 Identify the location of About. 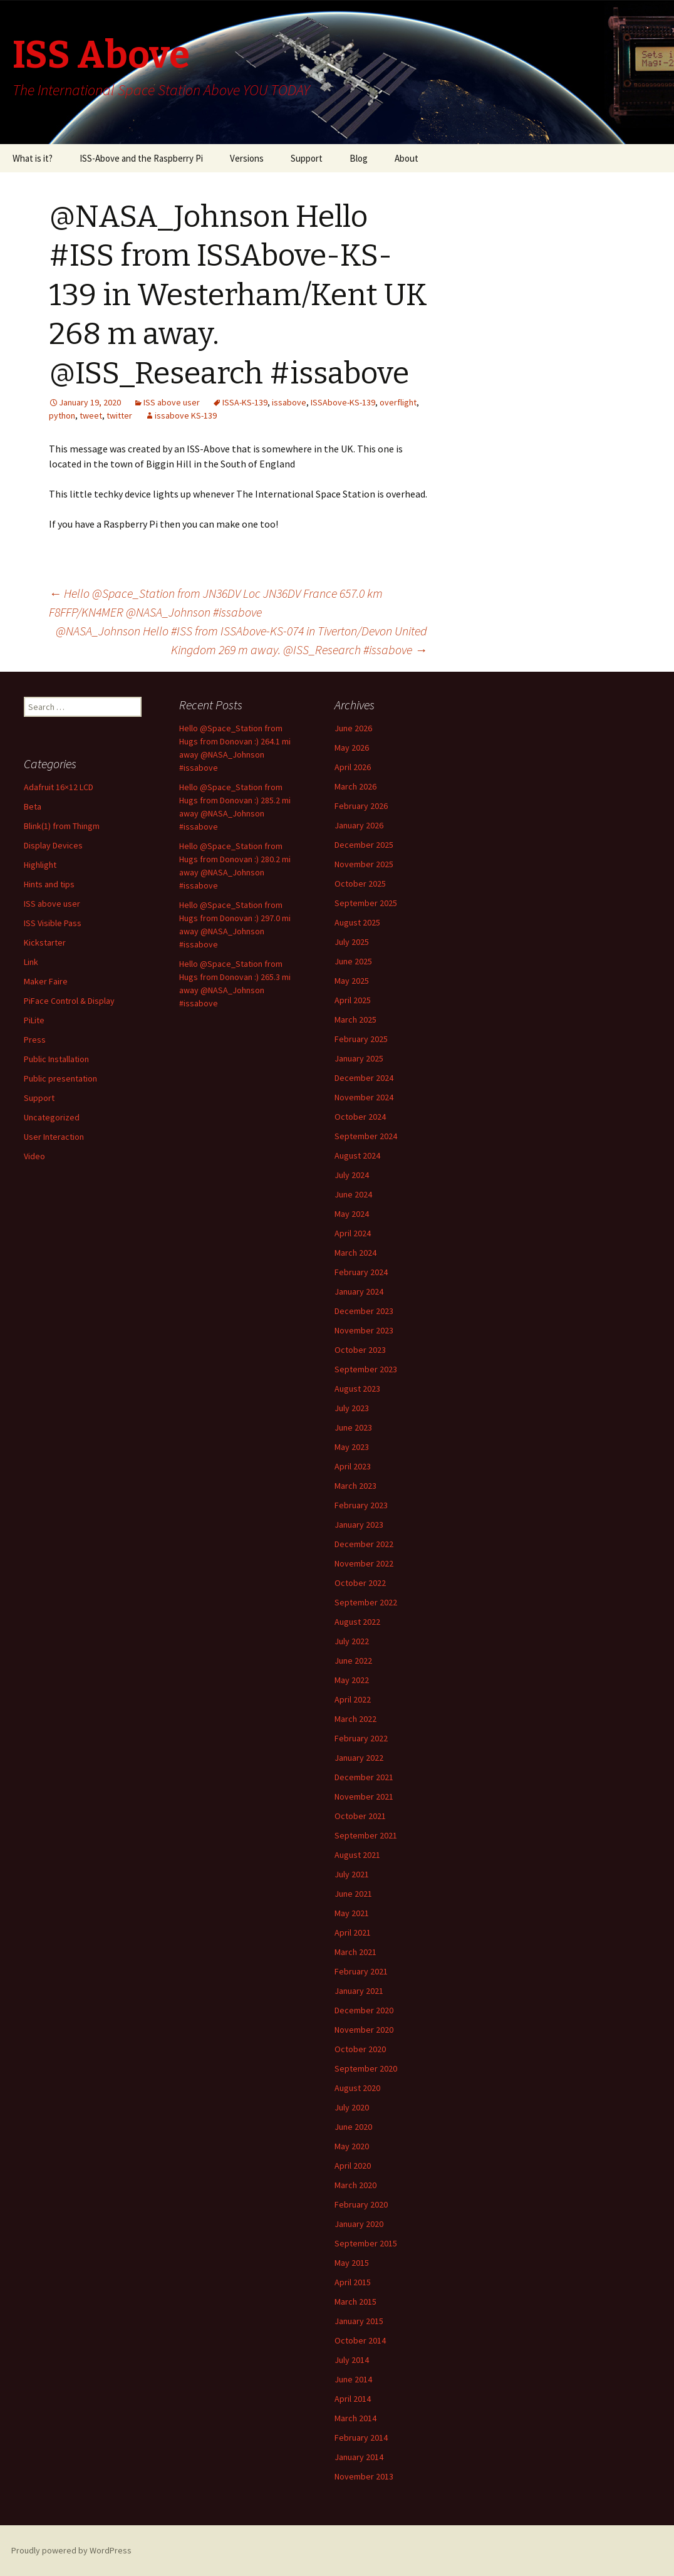
(406, 158).